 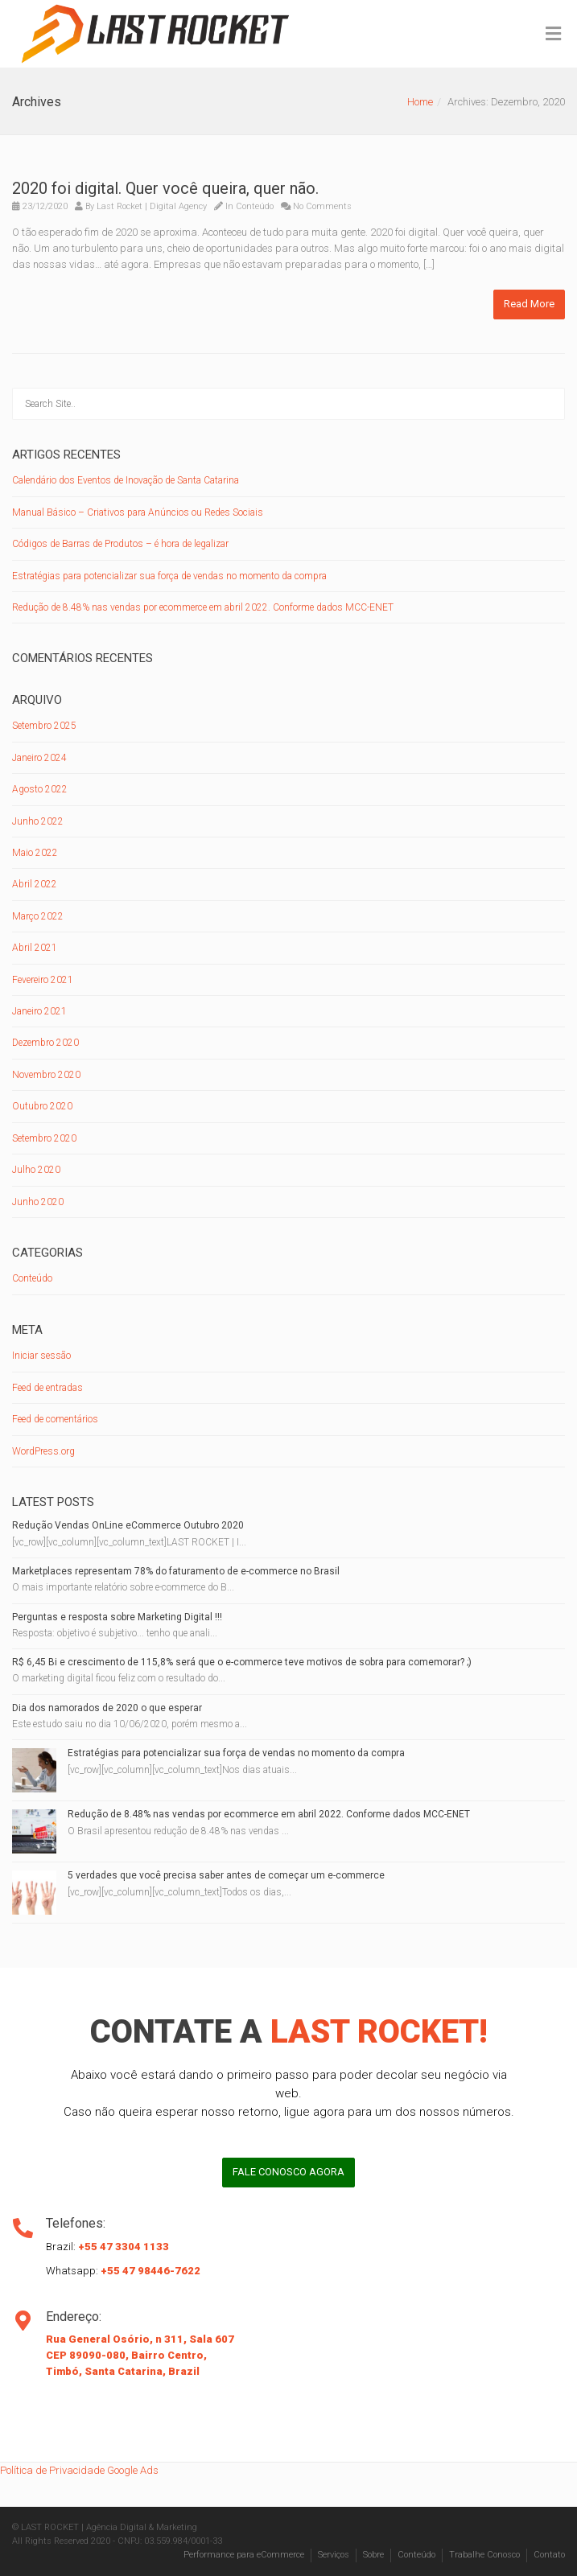 I want to click on Novembro 2020, so click(x=46, y=1074).